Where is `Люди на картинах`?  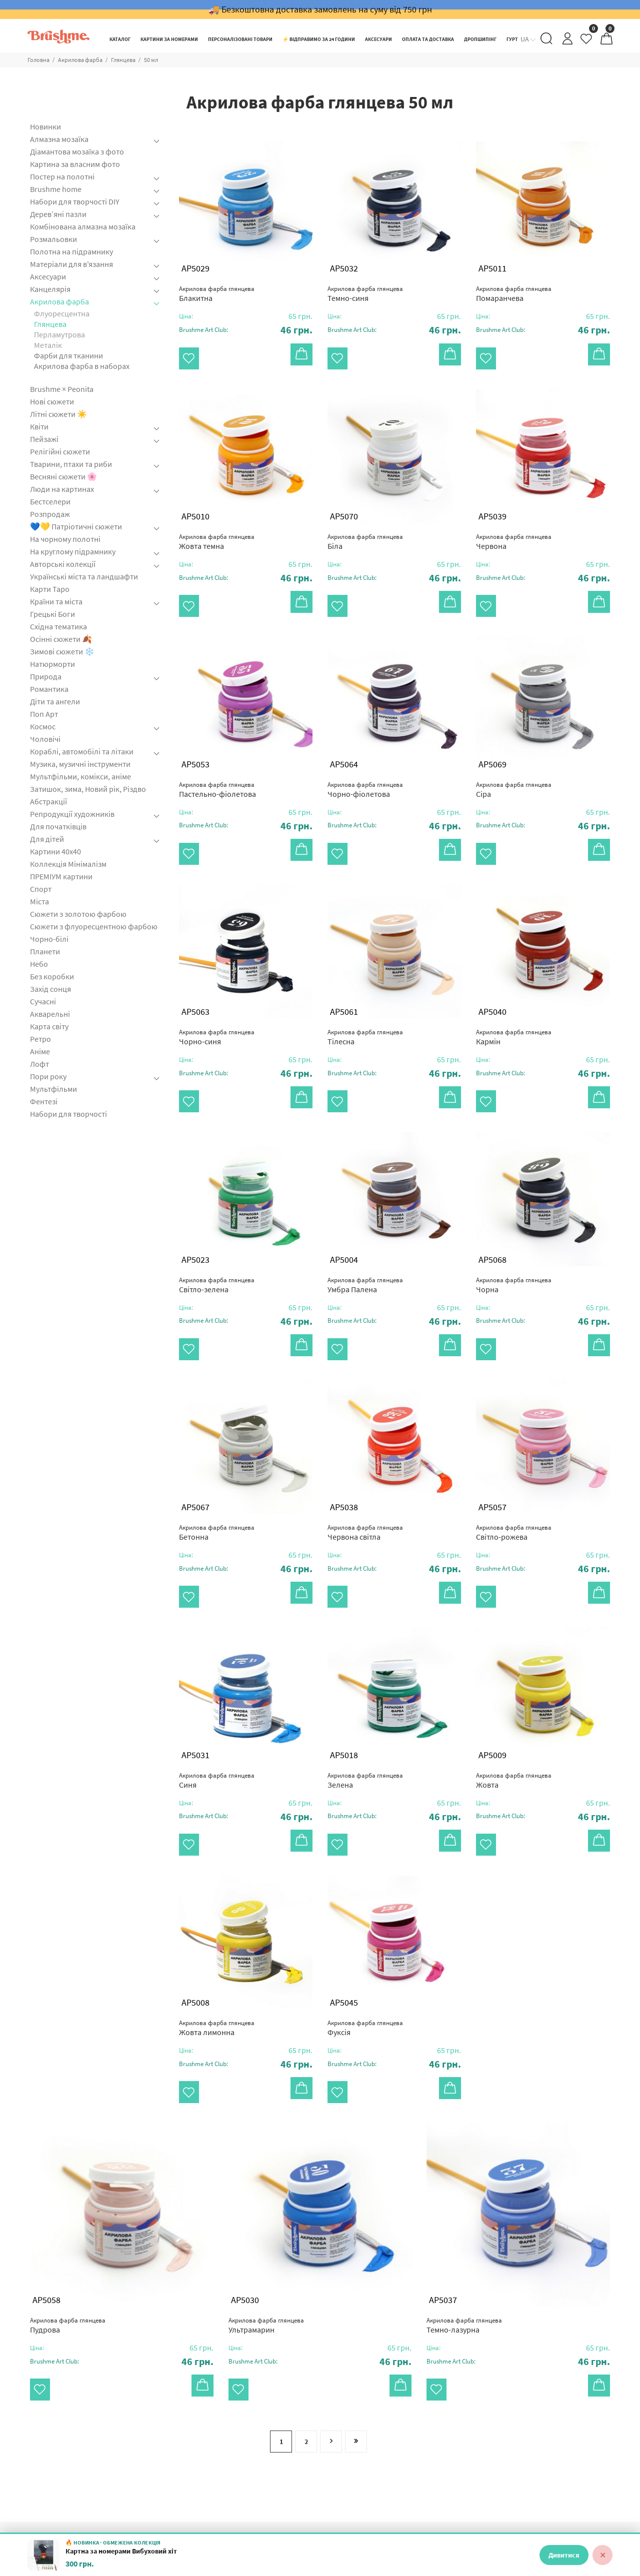
Люди на картинах is located at coordinates (62, 489).